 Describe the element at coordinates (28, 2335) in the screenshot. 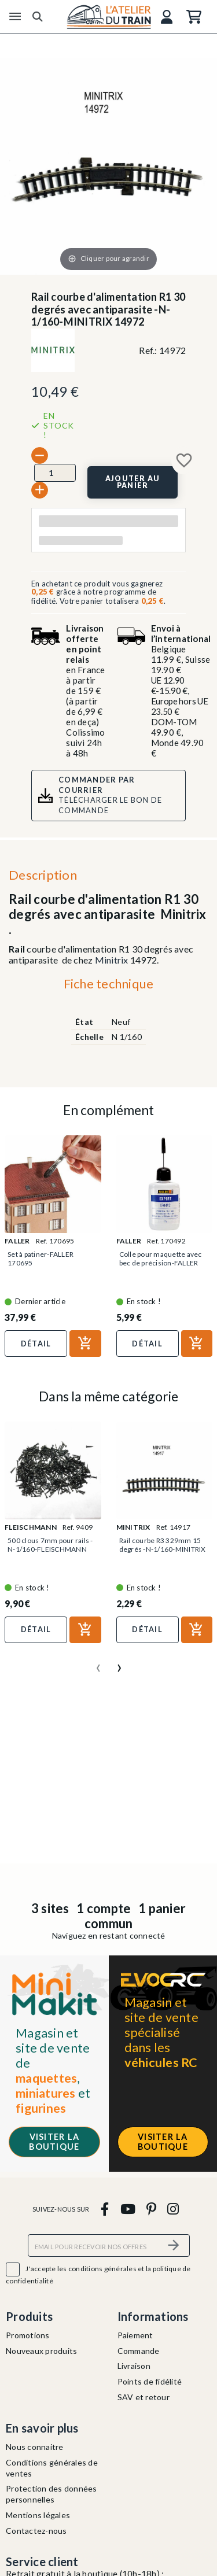

I see `Promotions` at that location.